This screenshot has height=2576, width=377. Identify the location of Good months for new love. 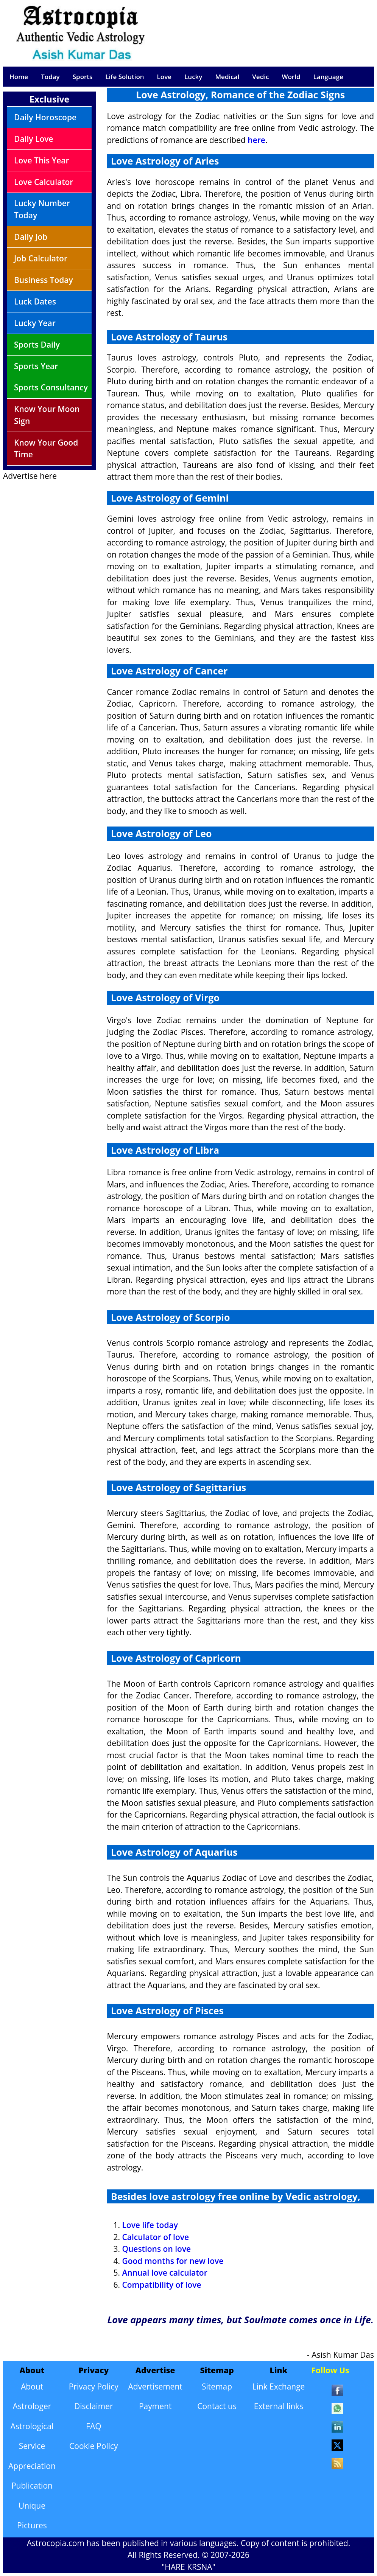
(172, 2261).